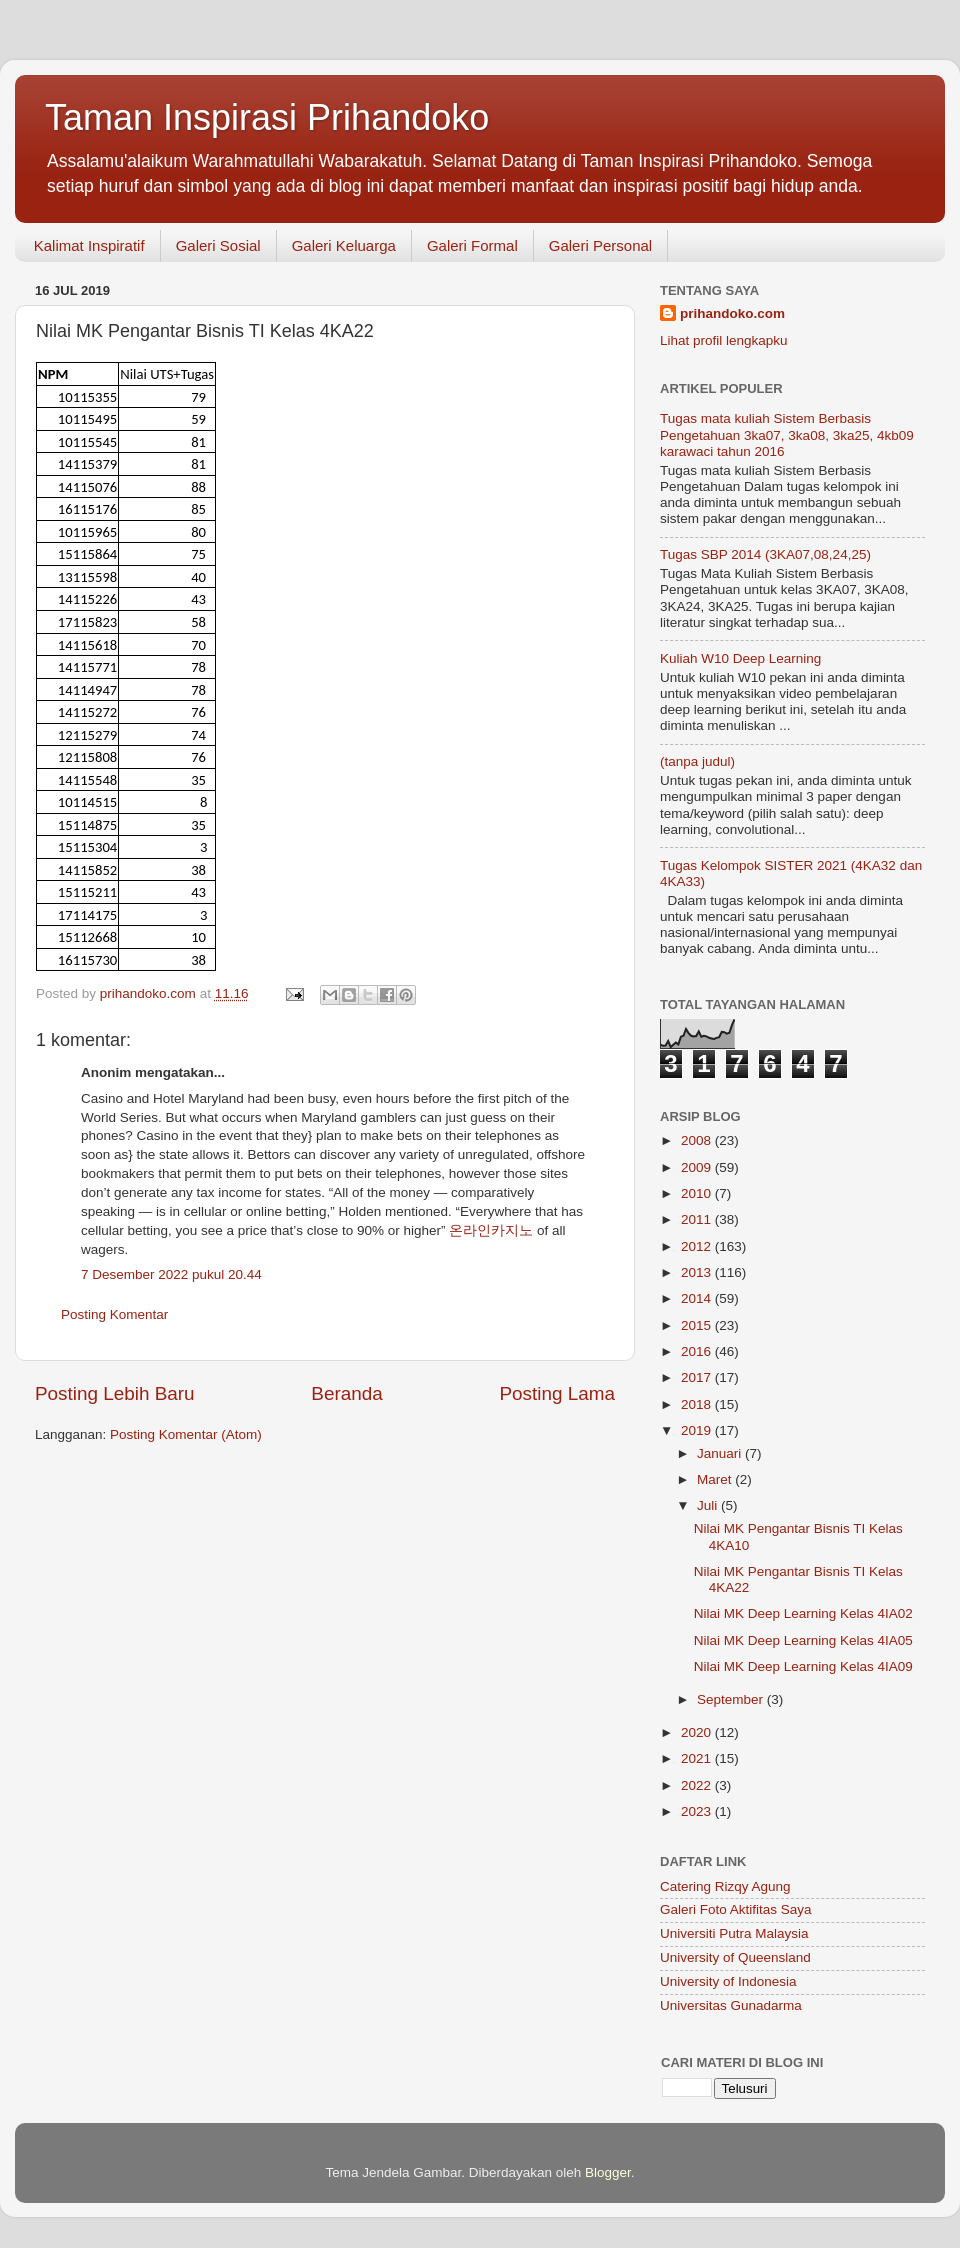  I want to click on 2010, so click(698, 1193).